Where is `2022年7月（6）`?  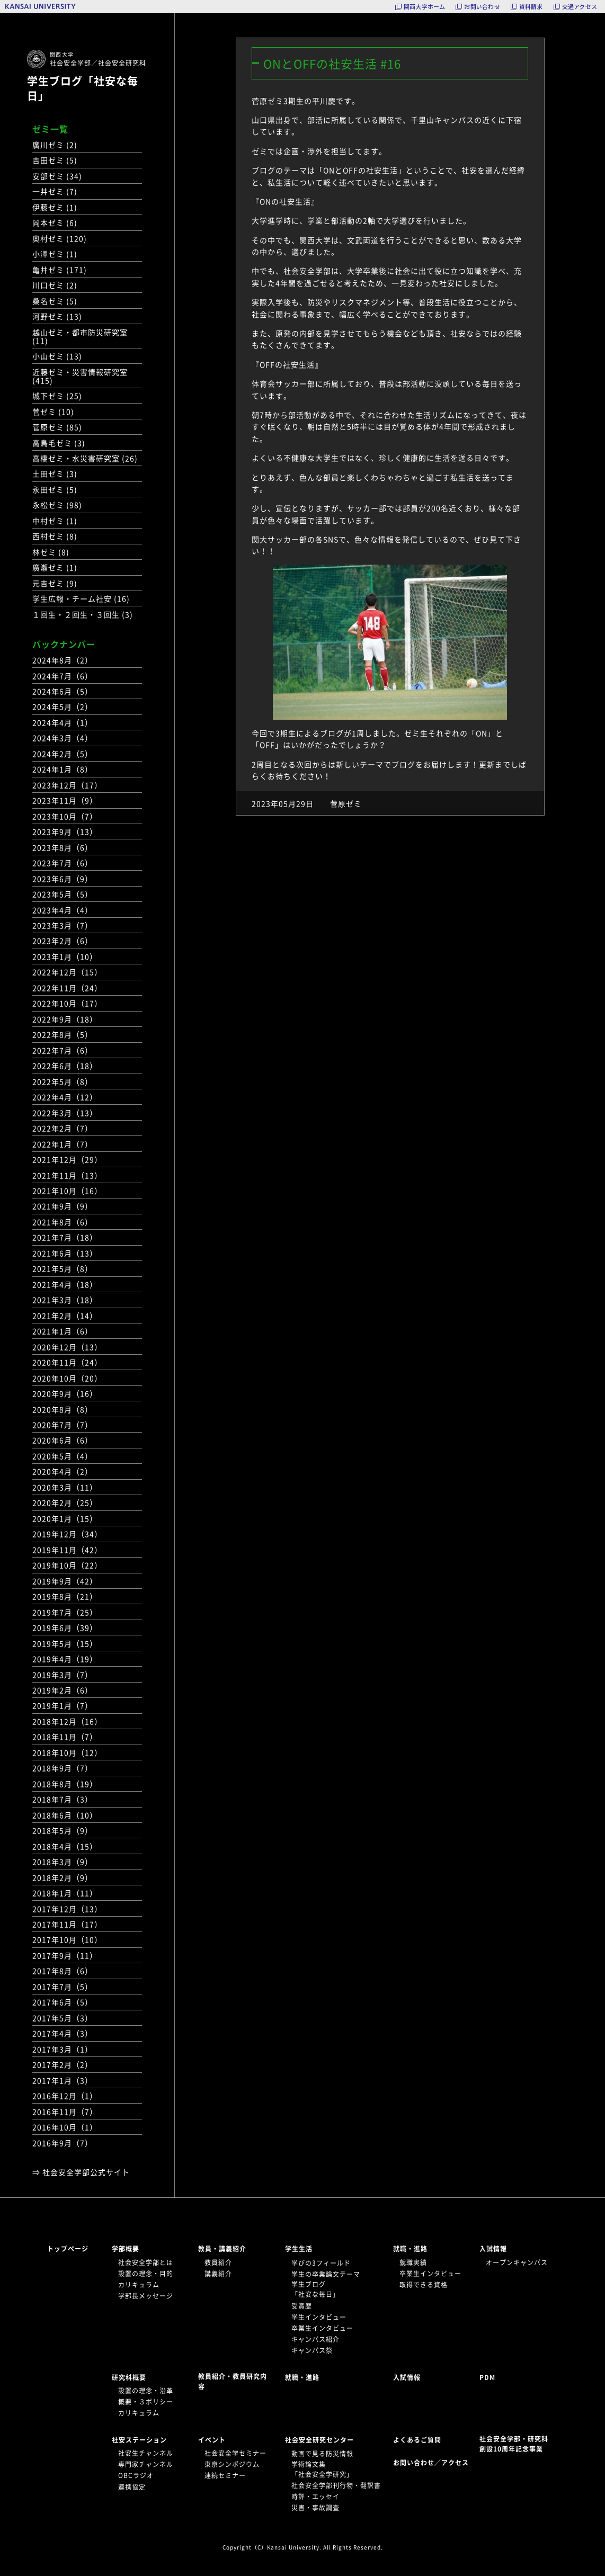 2022年7月（6） is located at coordinates (62, 1050).